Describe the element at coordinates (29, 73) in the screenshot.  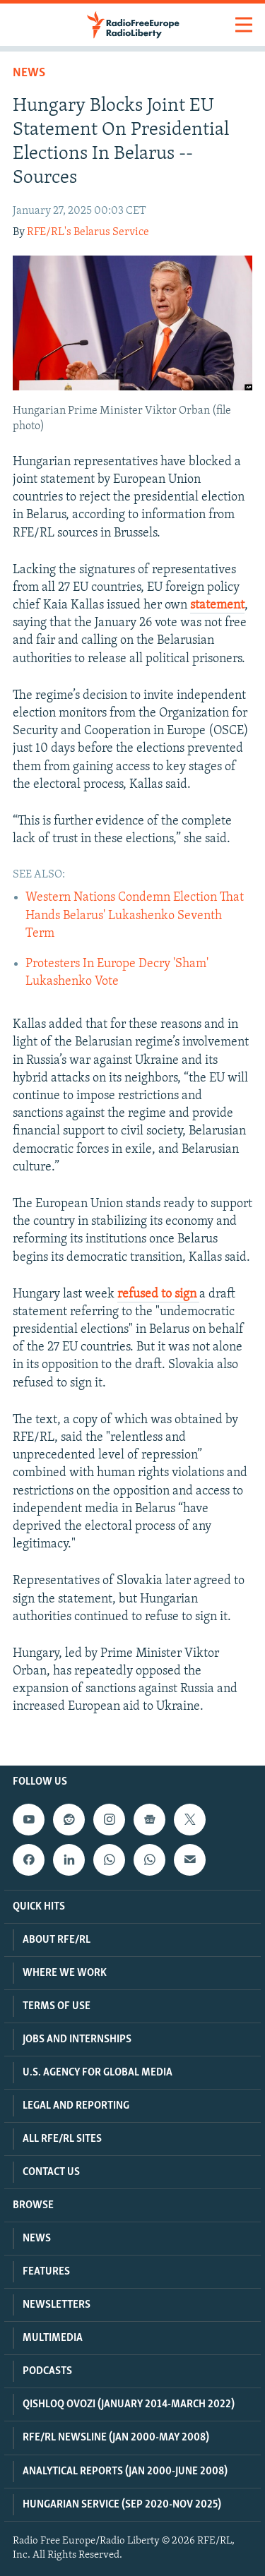
I see `News` at that location.